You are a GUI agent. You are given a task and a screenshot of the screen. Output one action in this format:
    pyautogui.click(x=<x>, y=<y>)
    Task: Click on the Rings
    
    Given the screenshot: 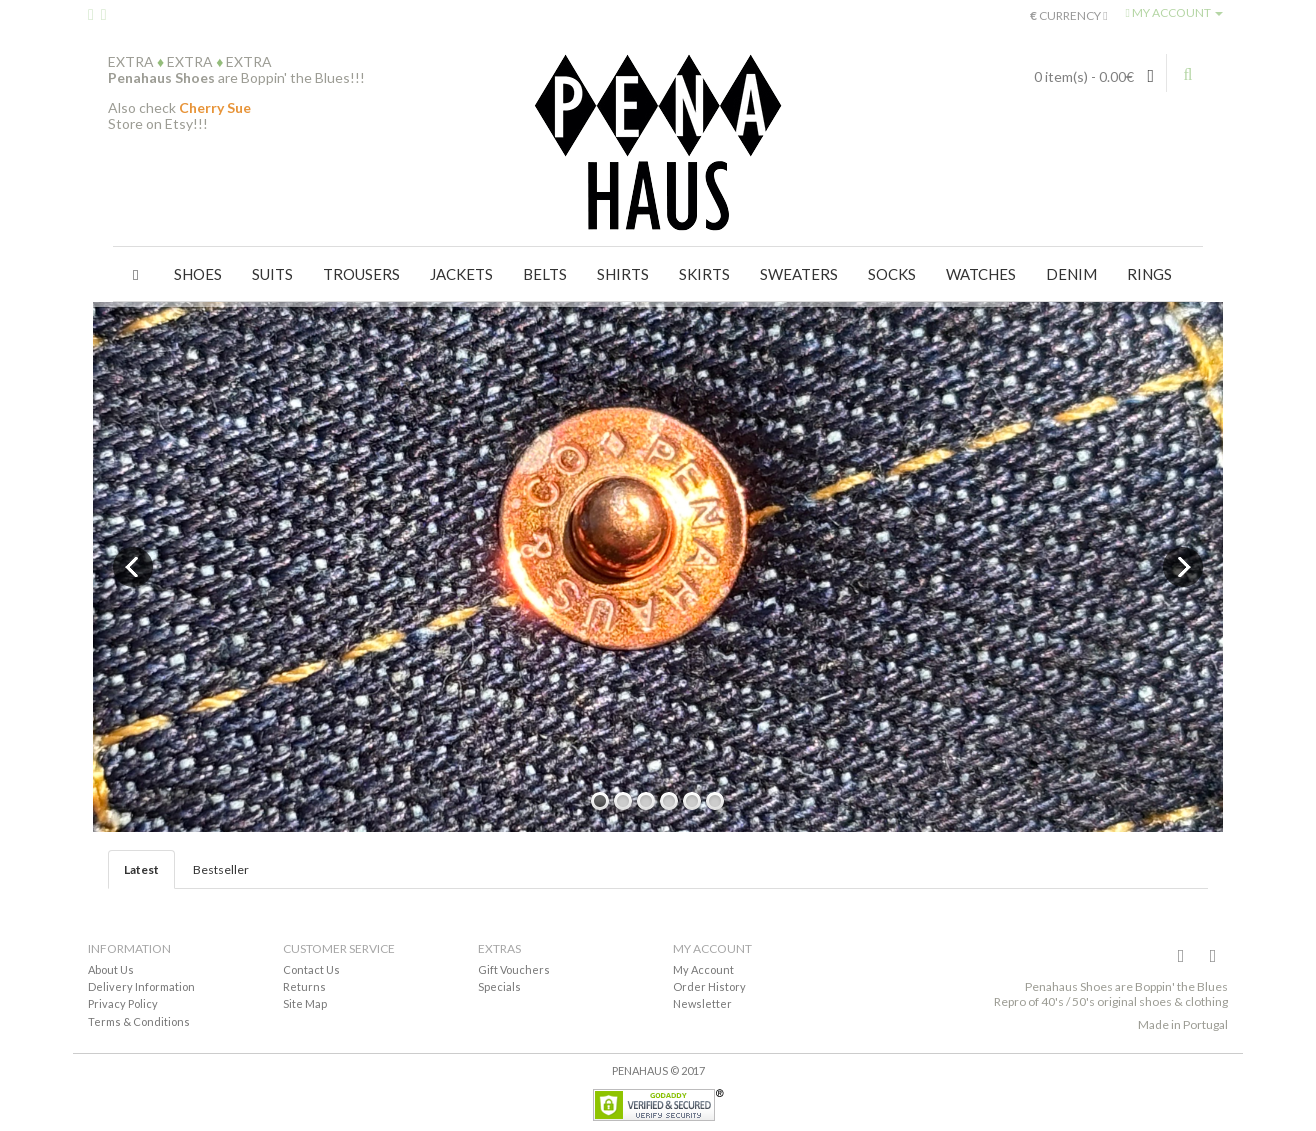 What is the action you would take?
    pyautogui.click(x=1149, y=274)
    